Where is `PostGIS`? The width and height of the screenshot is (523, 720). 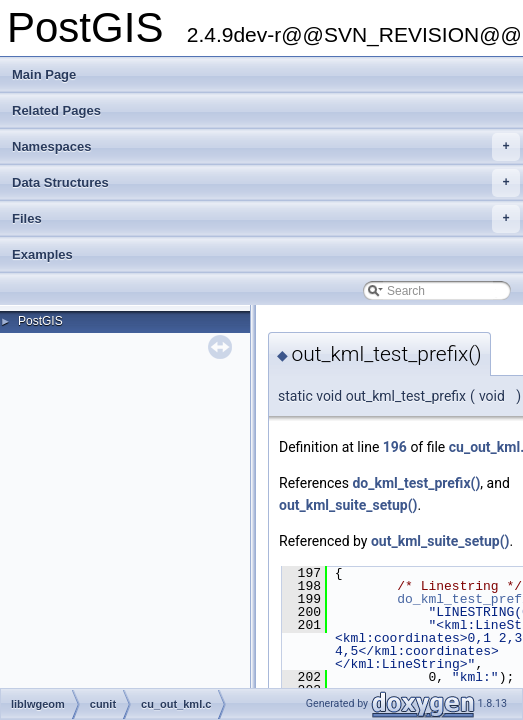 PostGIS is located at coordinates (40, 321).